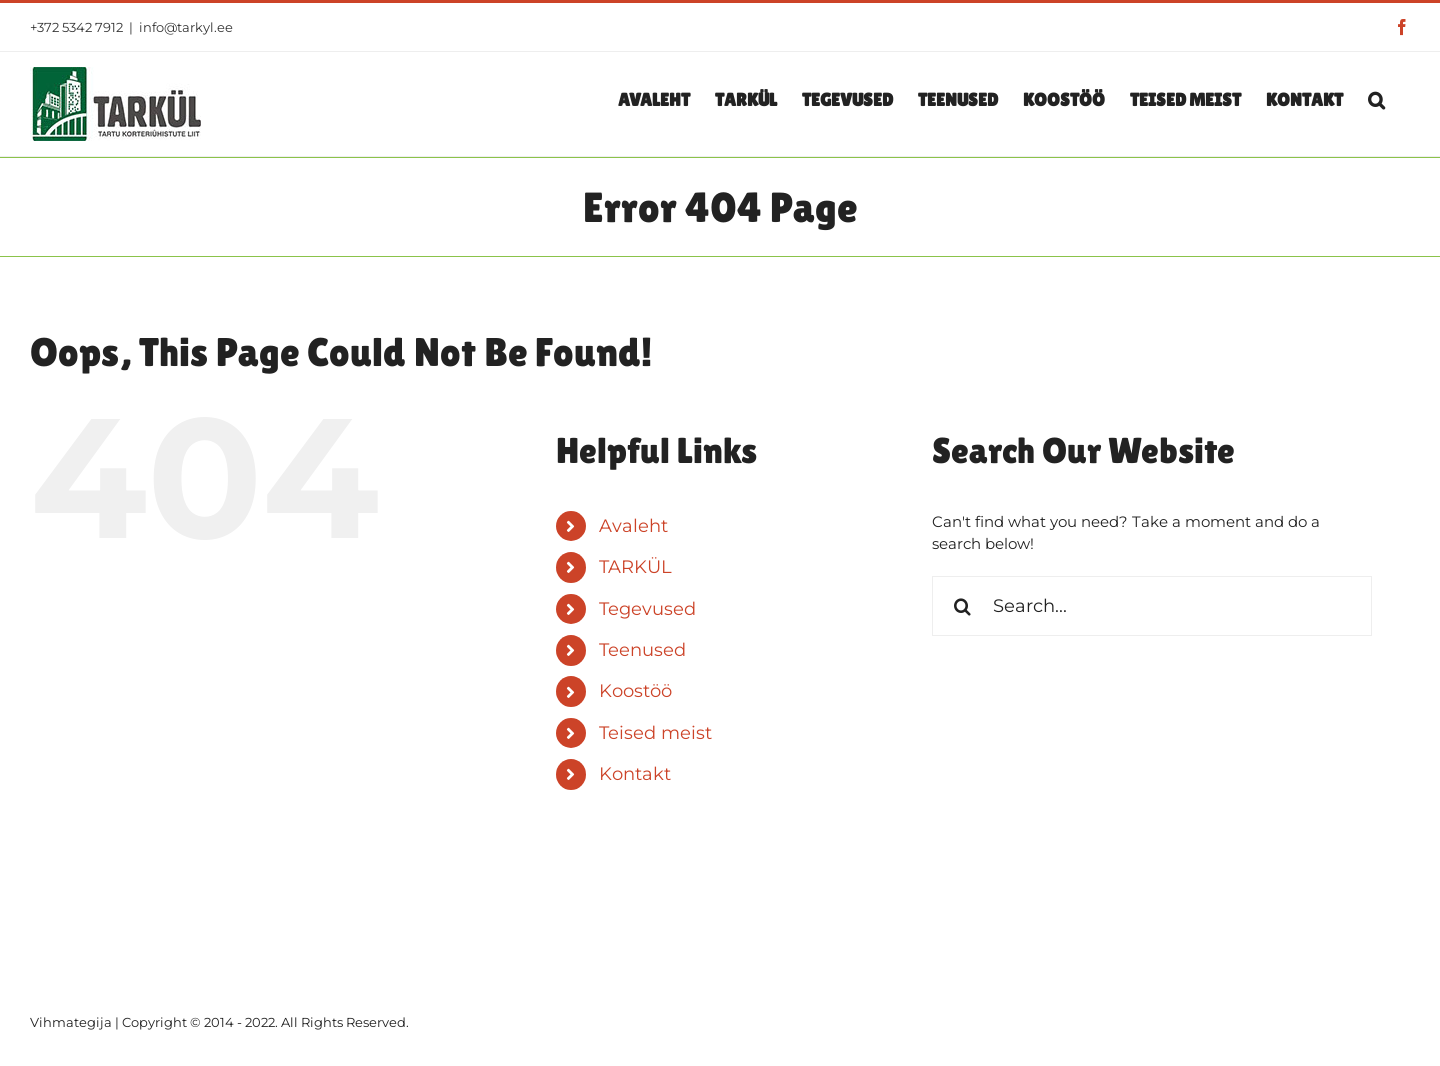  I want to click on Vihmategija, so click(71, 1022).